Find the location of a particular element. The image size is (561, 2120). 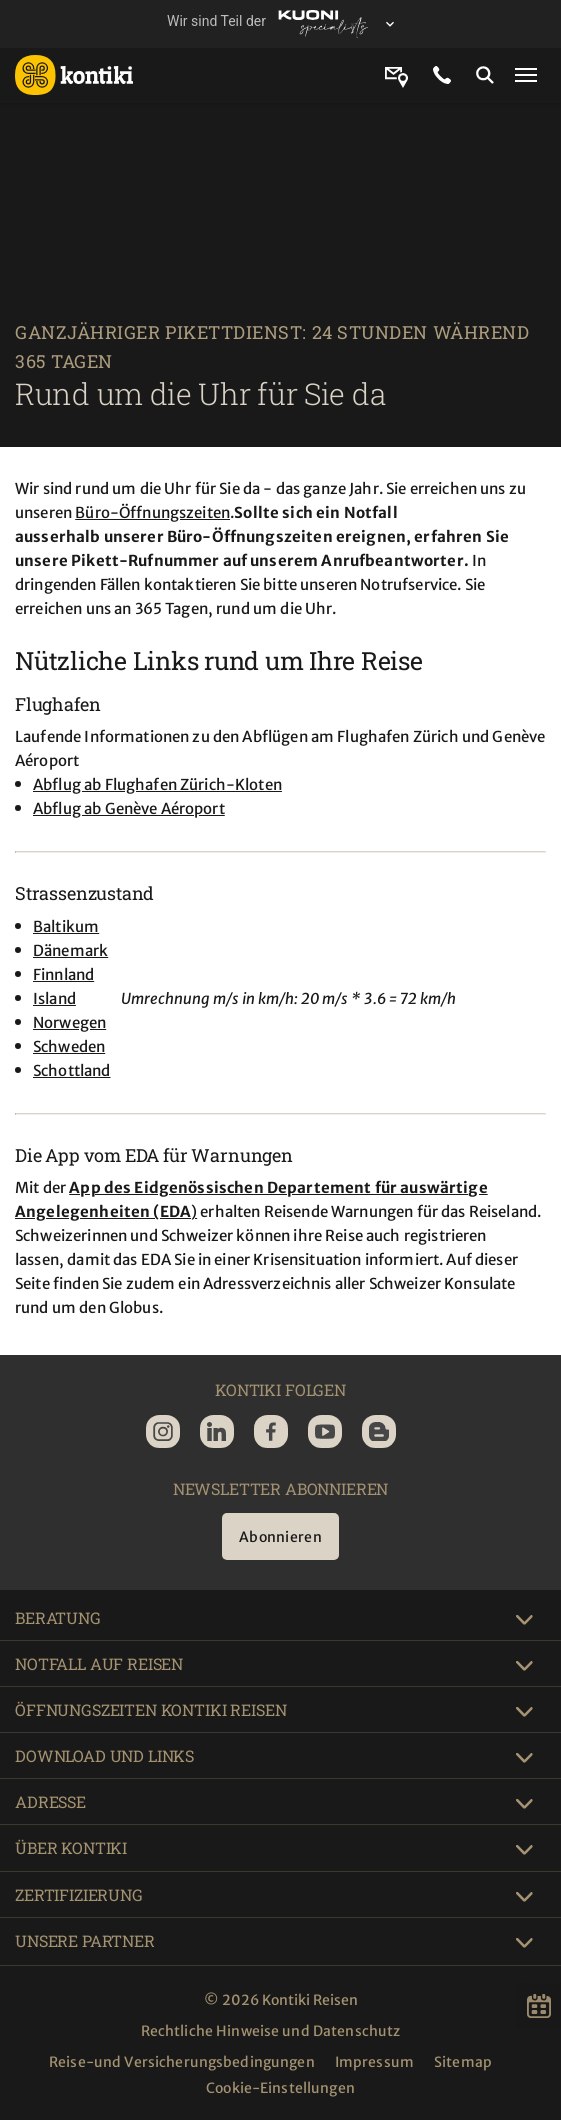

Reise-und Versicherungsbedingungen is located at coordinates (182, 2062).